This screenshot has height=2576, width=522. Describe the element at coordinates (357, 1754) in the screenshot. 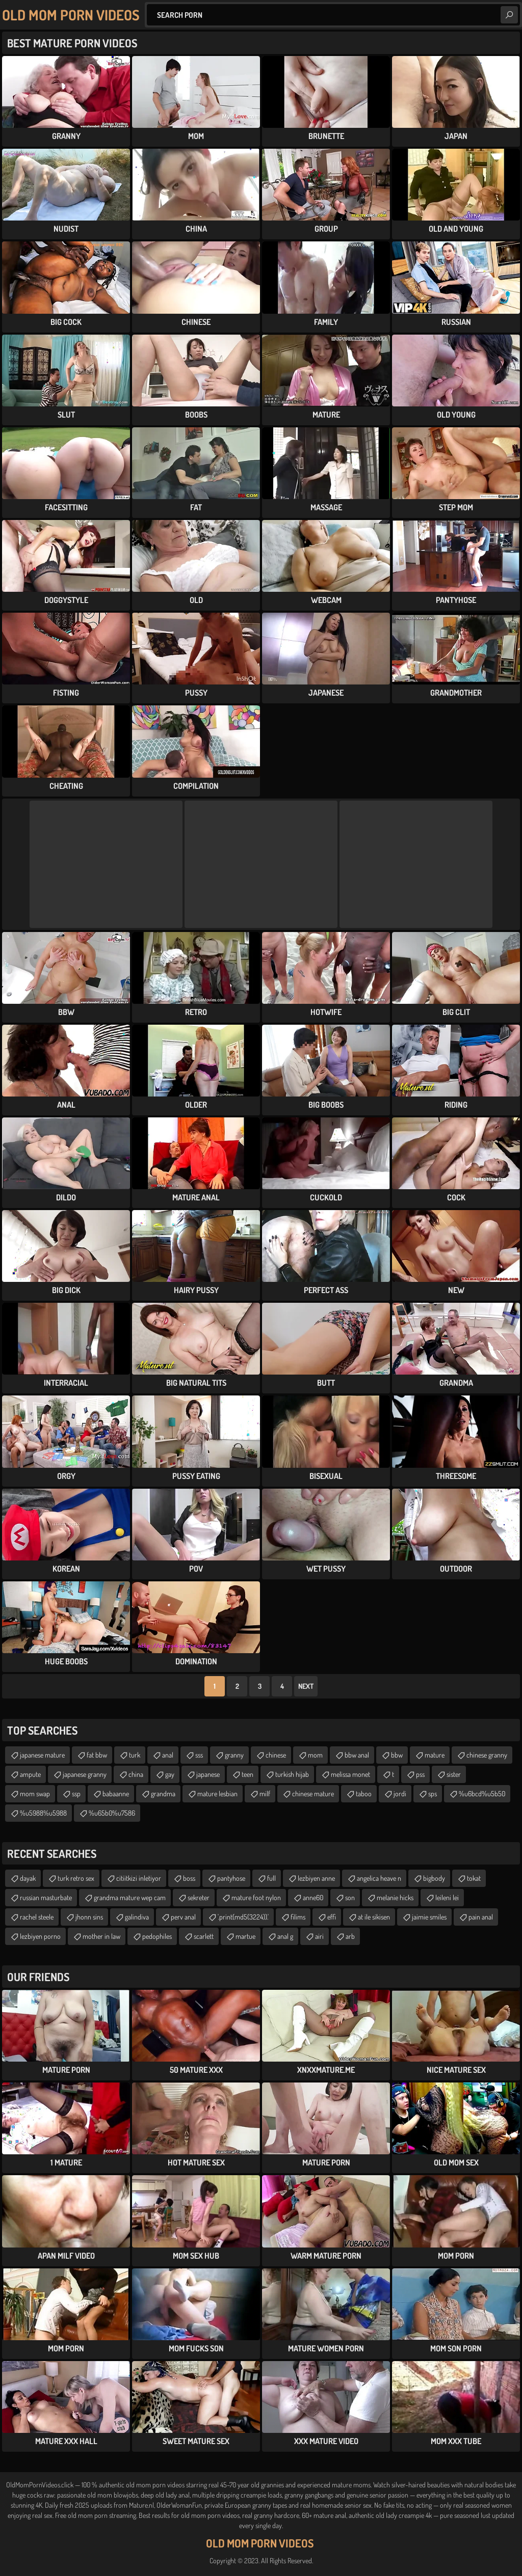

I see `bbw anal` at that location.